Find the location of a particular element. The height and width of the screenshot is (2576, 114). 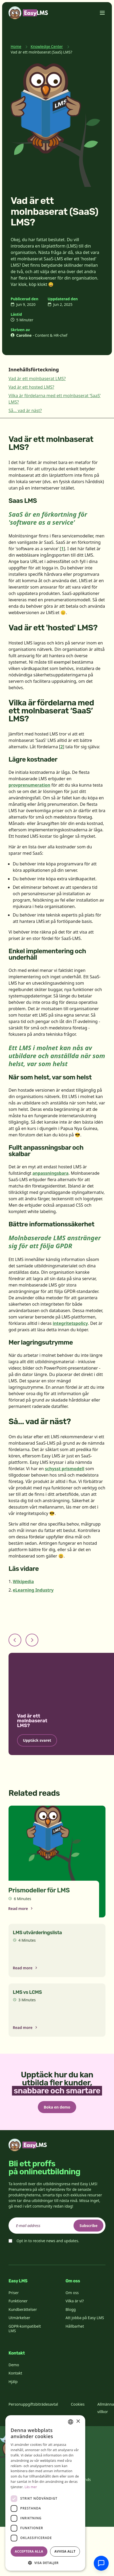

Cookies is located at coordinates (77, 2404).